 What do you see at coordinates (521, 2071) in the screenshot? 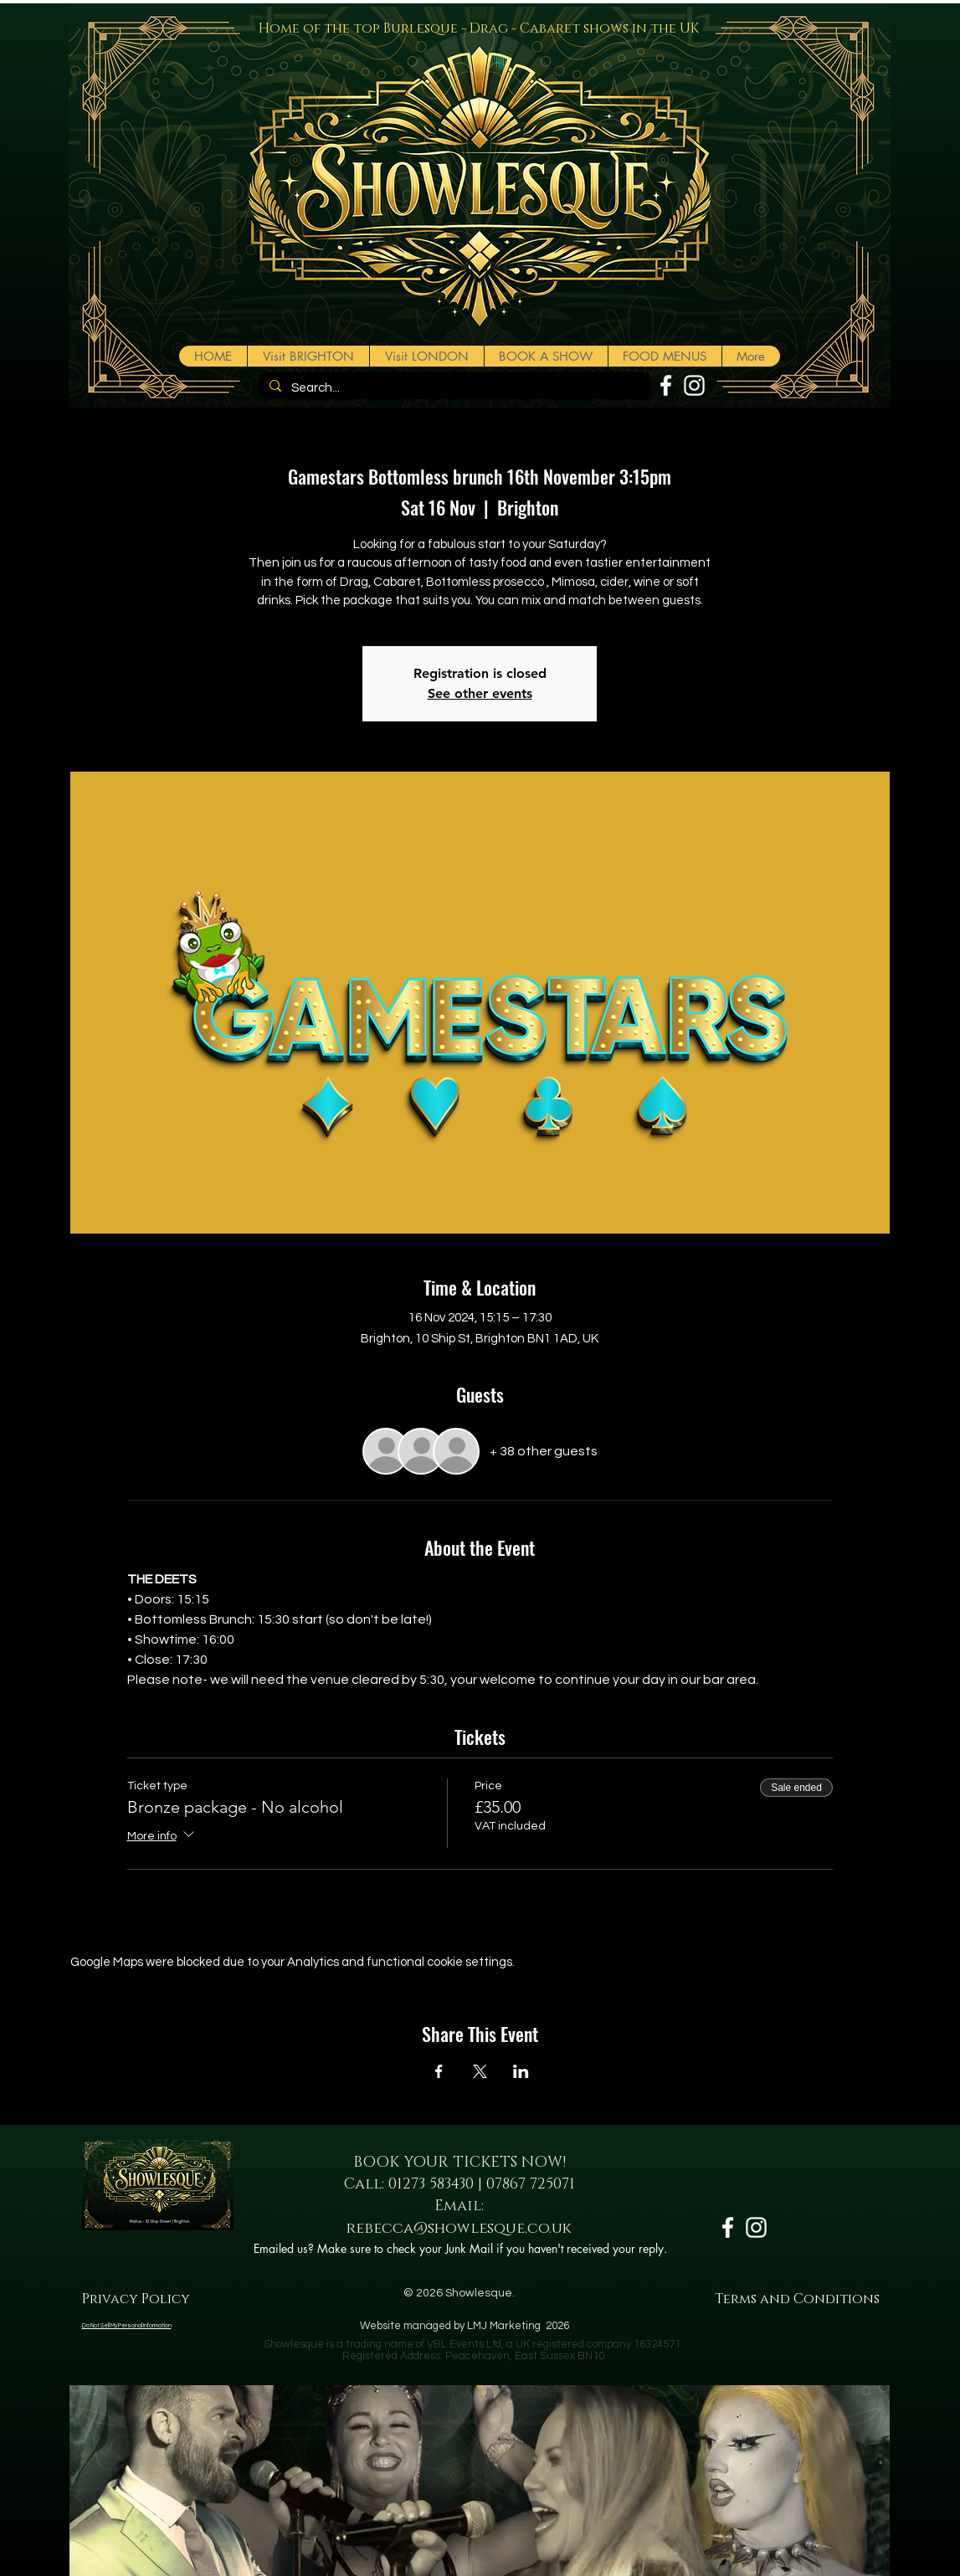
I see `[Share event on LinkedIn]` at bounding box center [521, 2071].